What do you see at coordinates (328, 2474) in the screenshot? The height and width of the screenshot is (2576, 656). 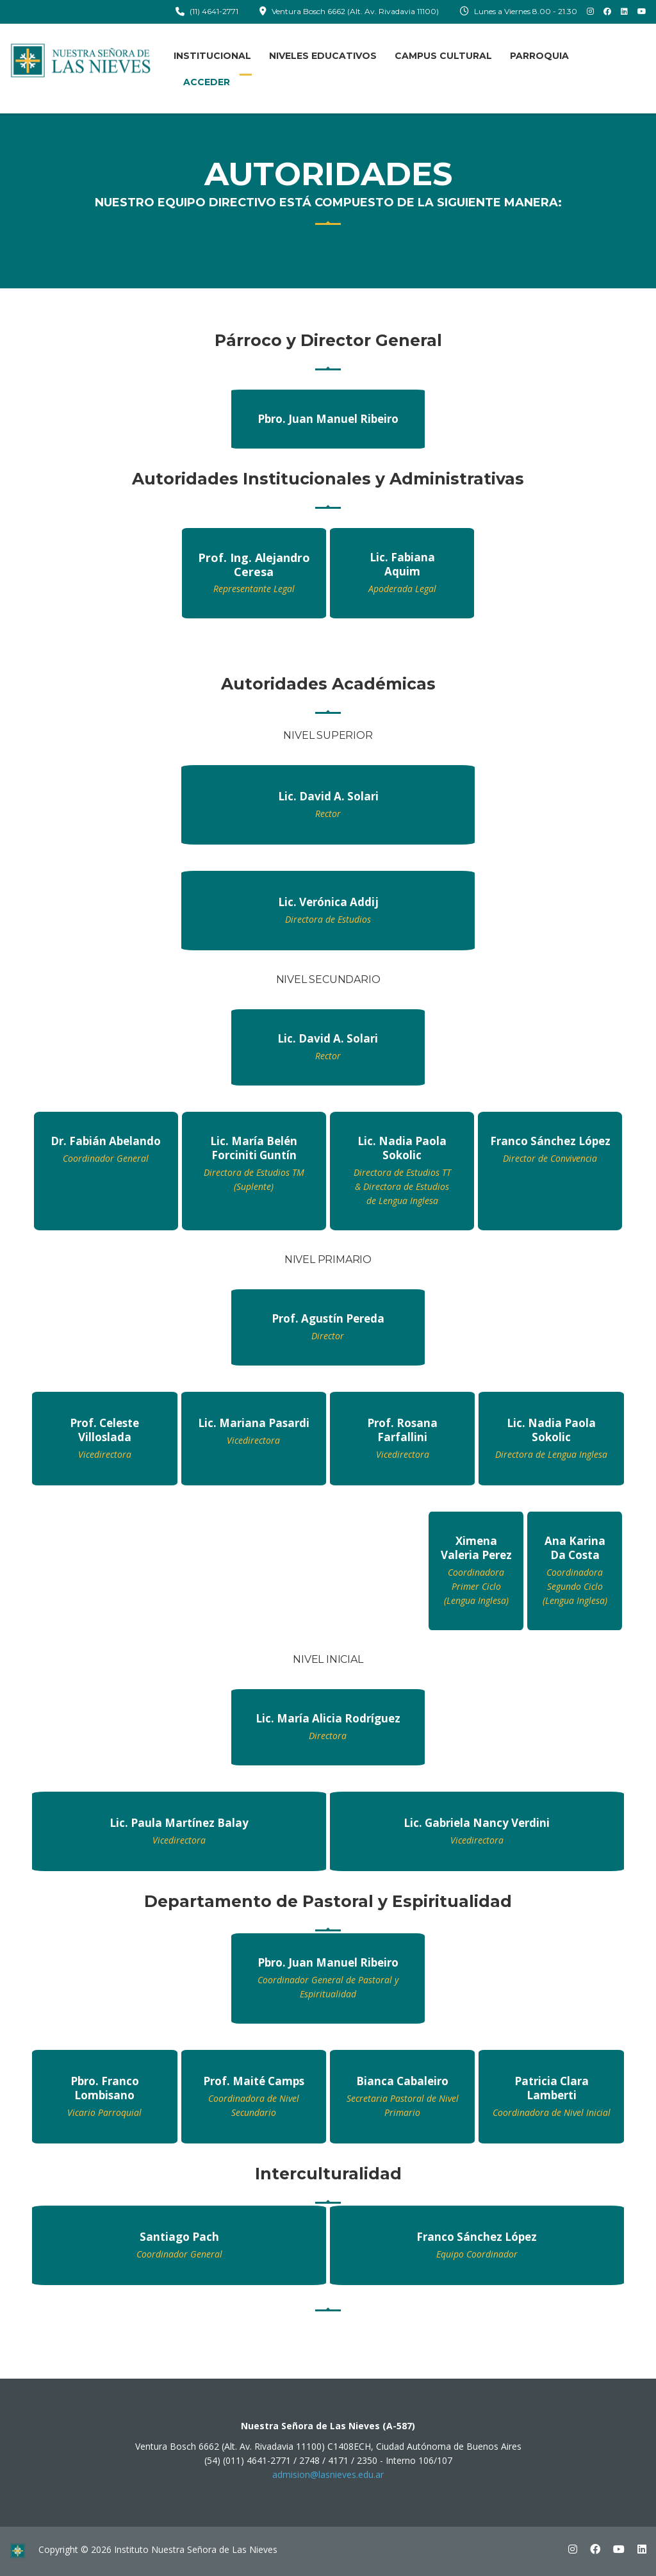 I see `admision@lasnieves.edu.ar` at bounding box center [328, 2474].